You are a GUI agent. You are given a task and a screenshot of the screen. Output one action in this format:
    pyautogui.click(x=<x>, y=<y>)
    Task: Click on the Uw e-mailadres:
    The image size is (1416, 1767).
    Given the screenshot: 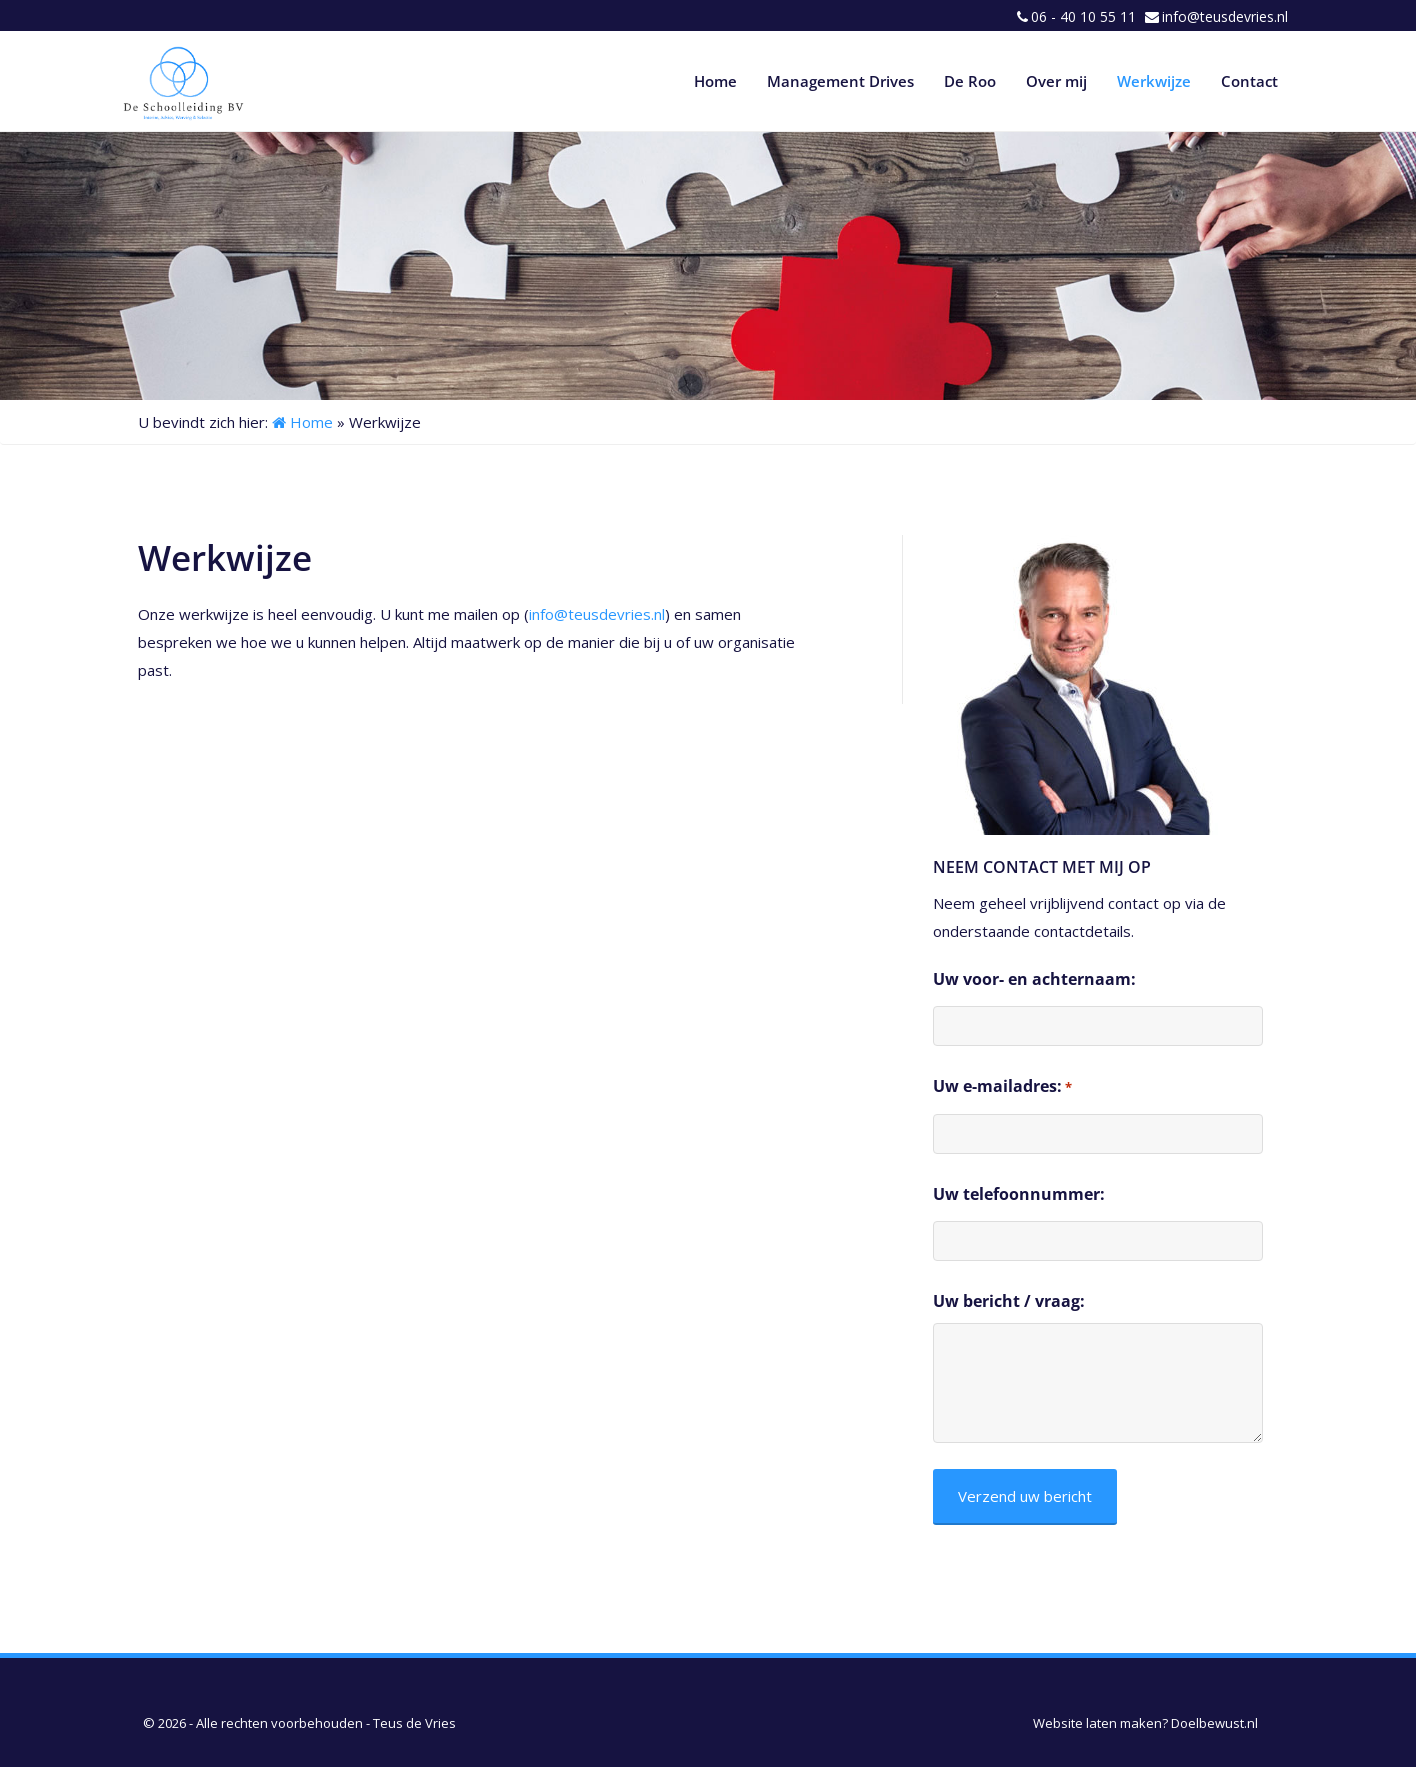 What is the action you would take?
    pyautogui.click(x=1002, y=1087)
    